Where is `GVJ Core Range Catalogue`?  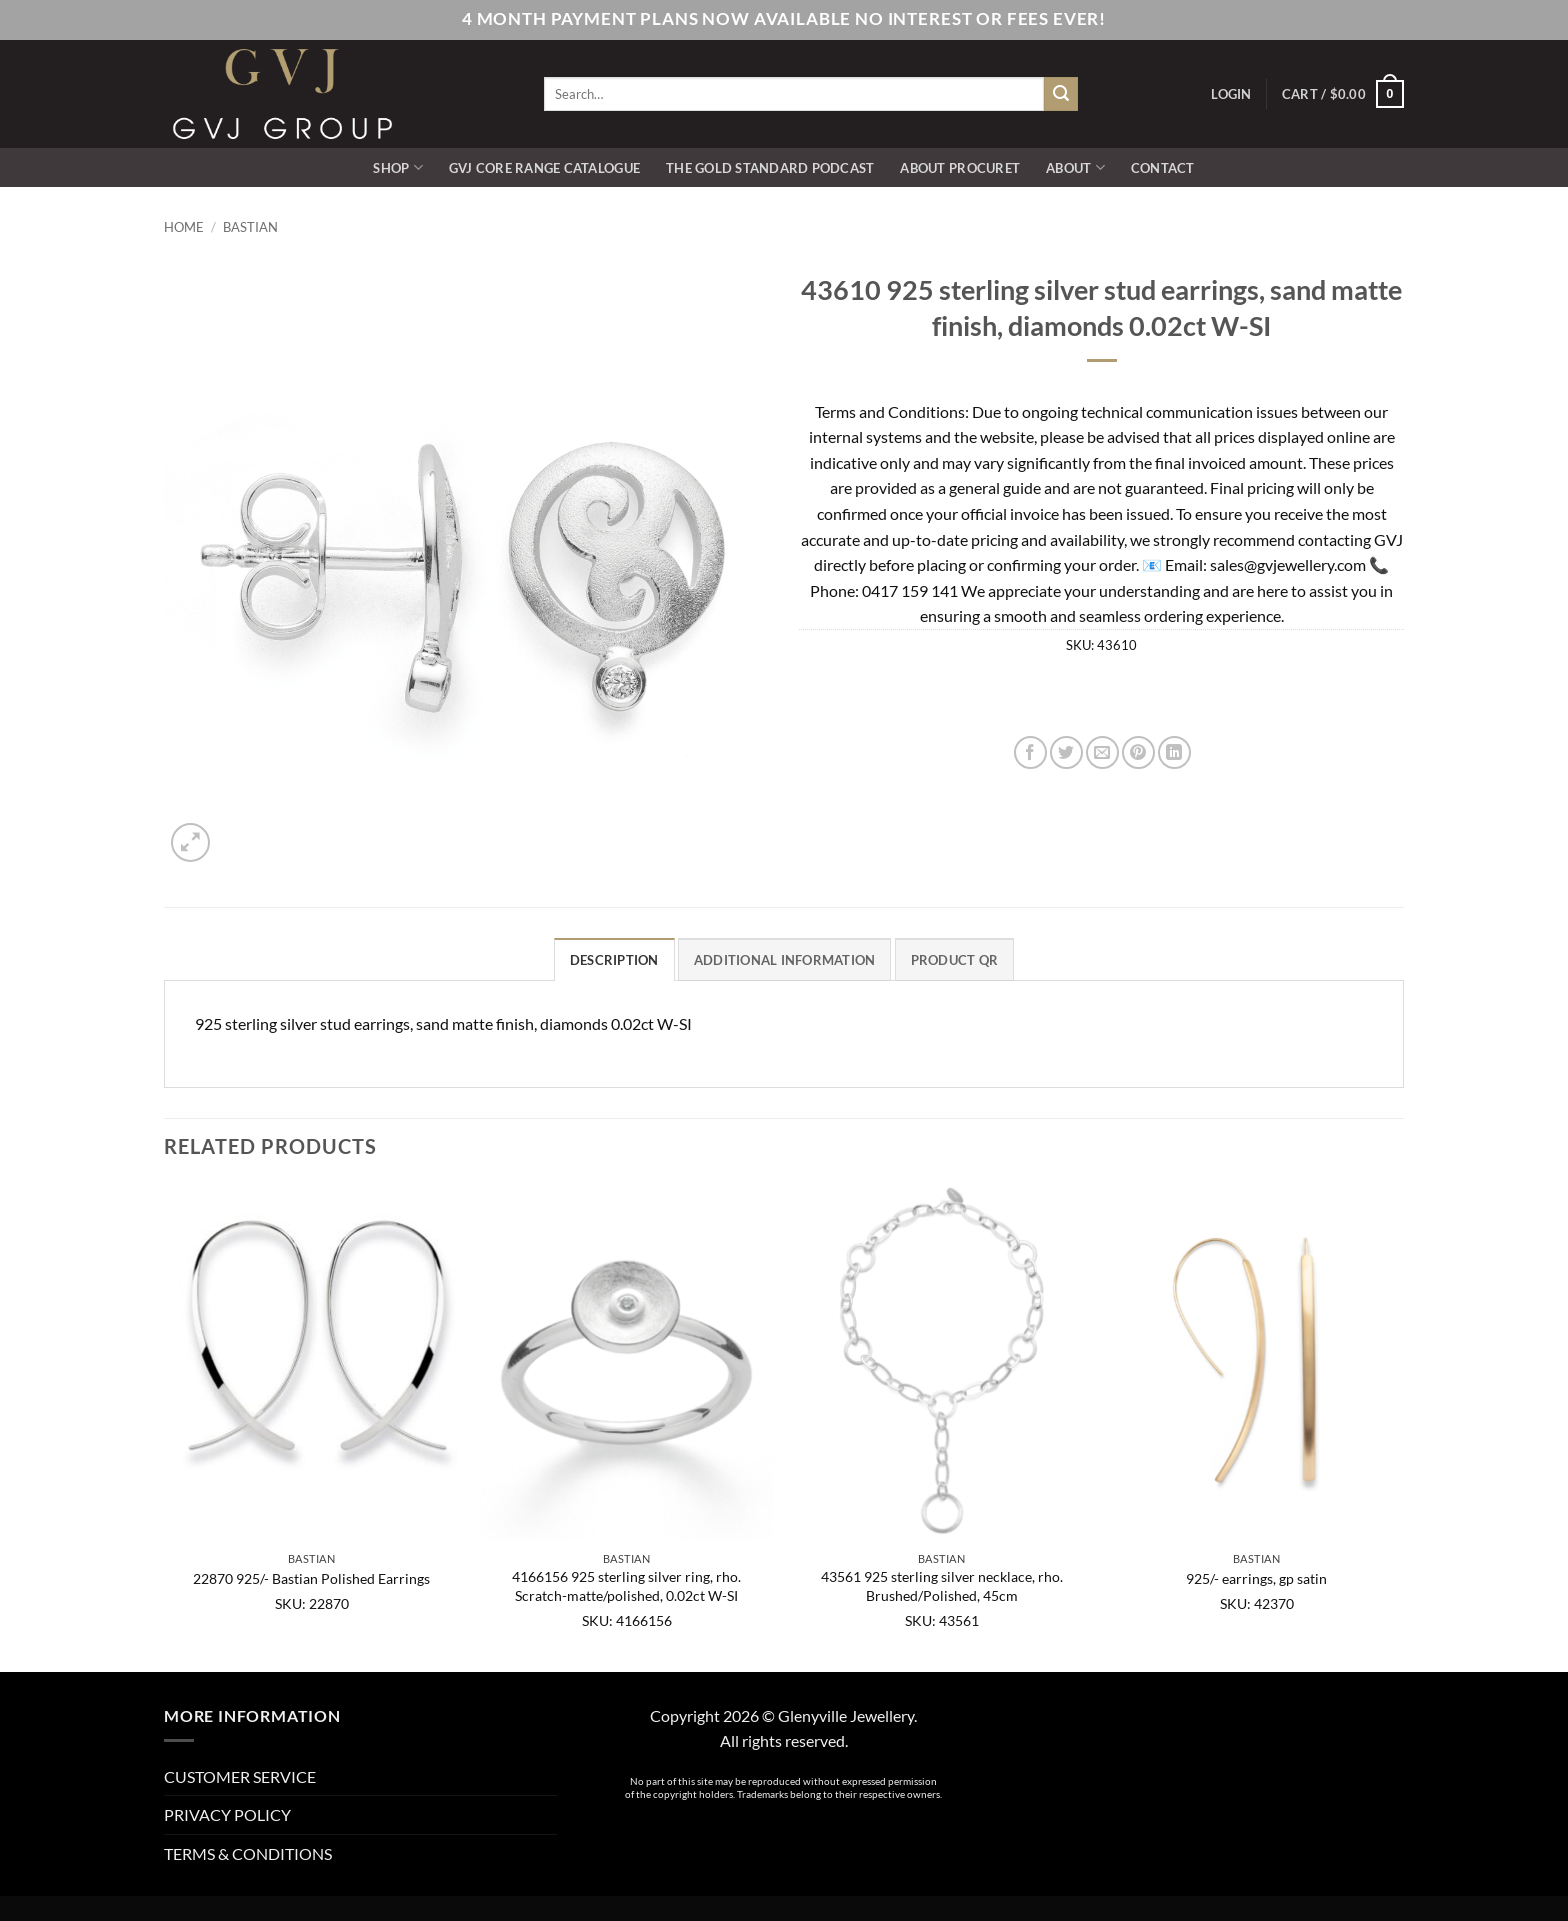
GVJ Core Range Catalogue is located at coordinates (544, 168).